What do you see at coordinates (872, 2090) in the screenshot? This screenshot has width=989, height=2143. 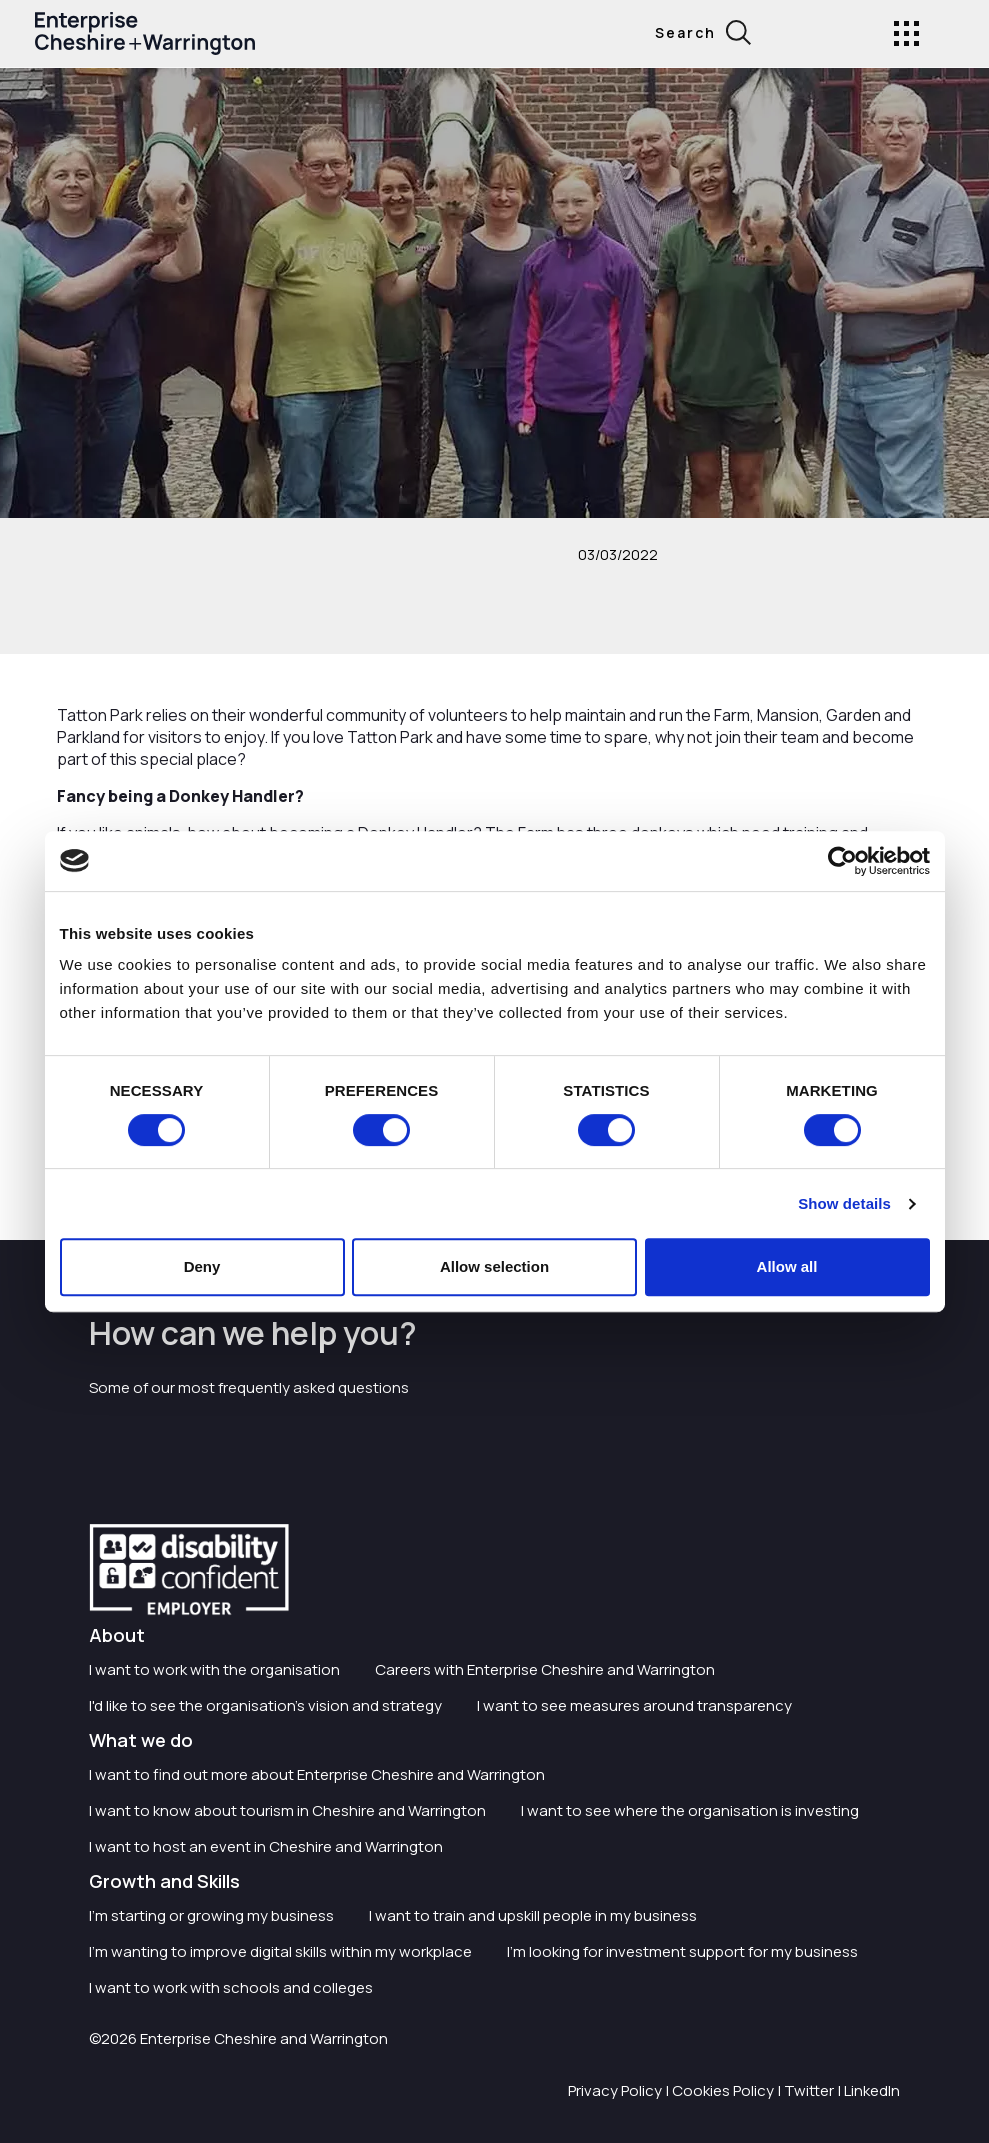 I see `LinkedIn` at bounding box center [872, 2090].